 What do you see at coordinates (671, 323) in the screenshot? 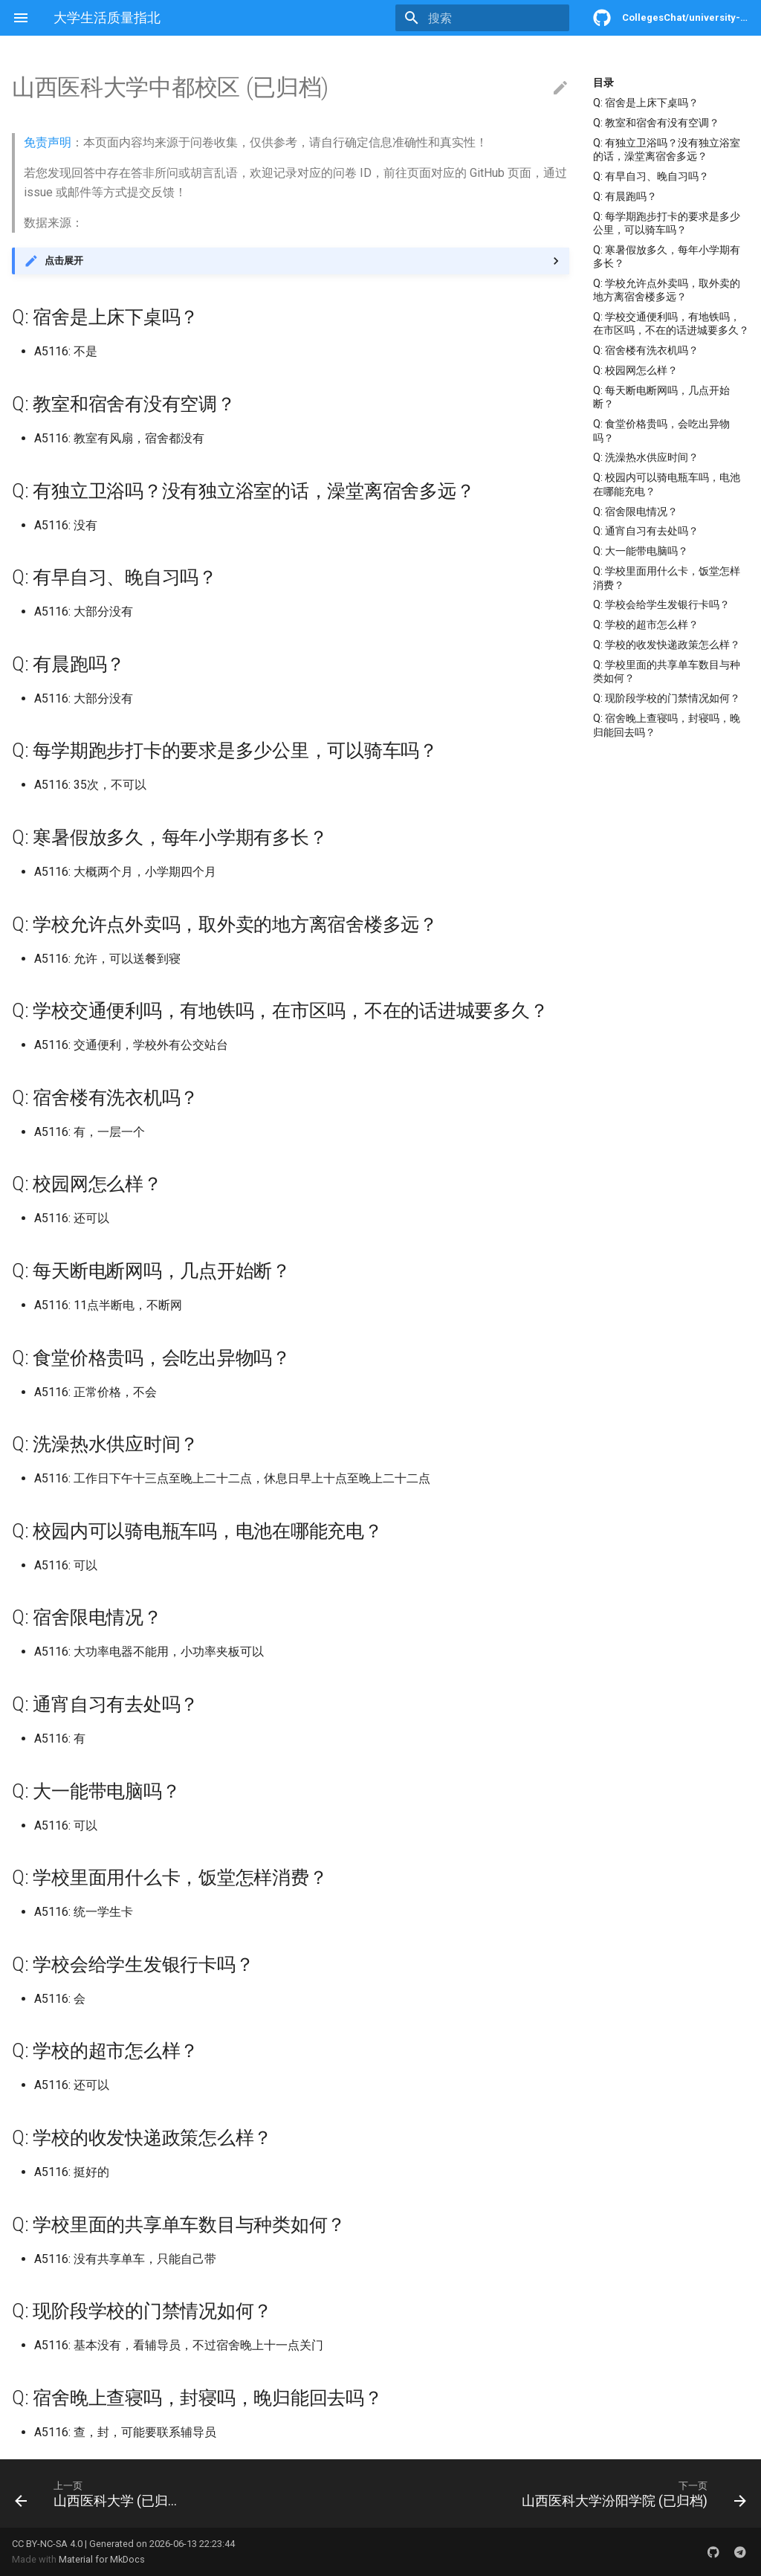
I see `Q: 学校交通便利吗，有地铁吗，在市区吗，不在的话进城要多久？` at bounding box center [671, 323].